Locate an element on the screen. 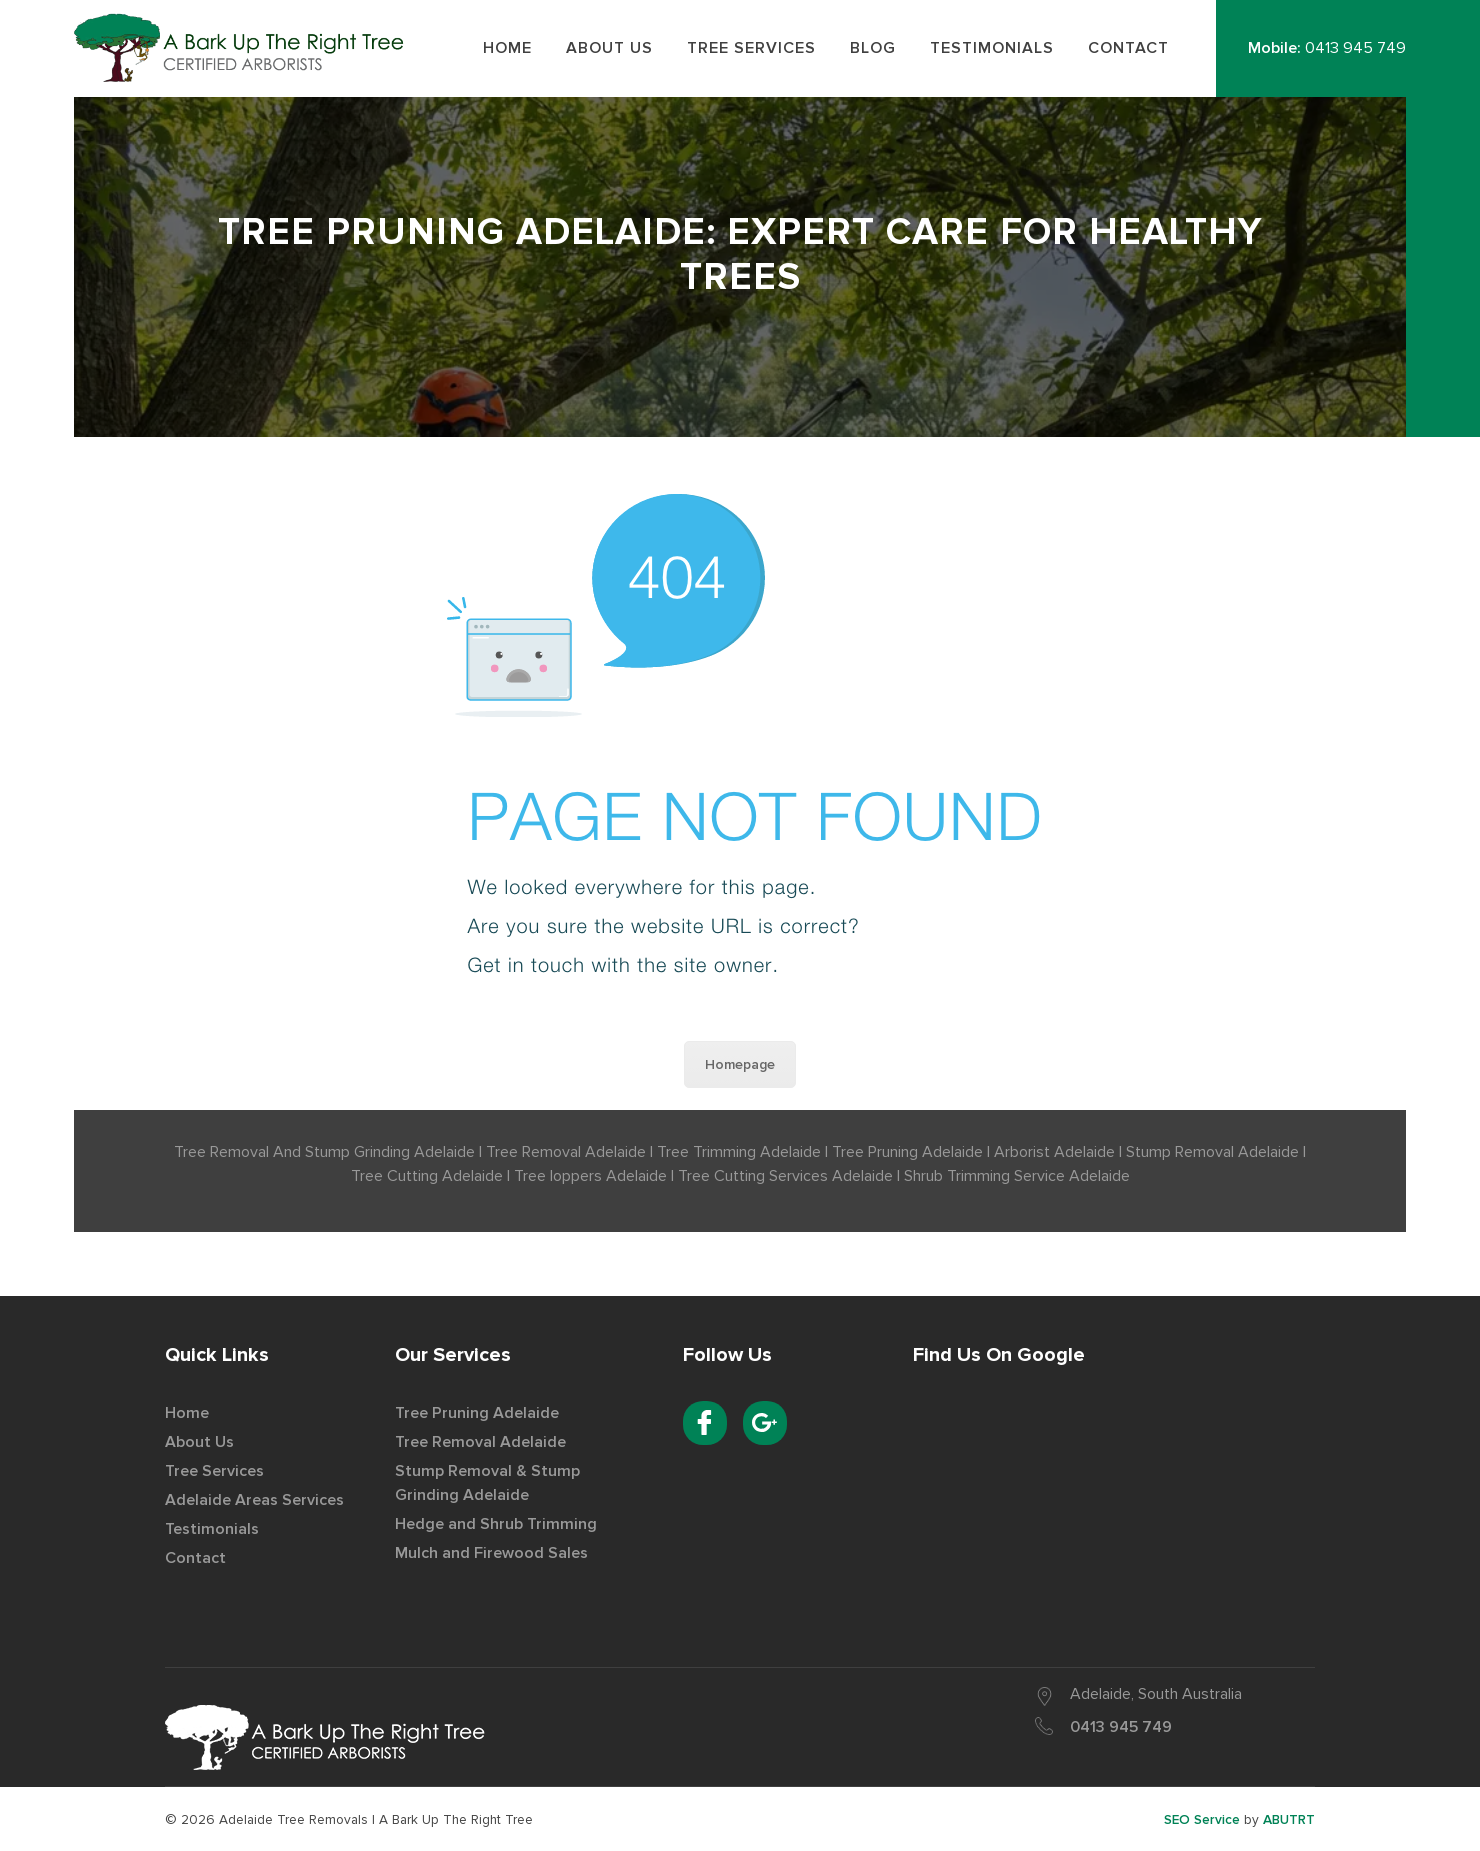  Home is located at coordinates (187, 1413).